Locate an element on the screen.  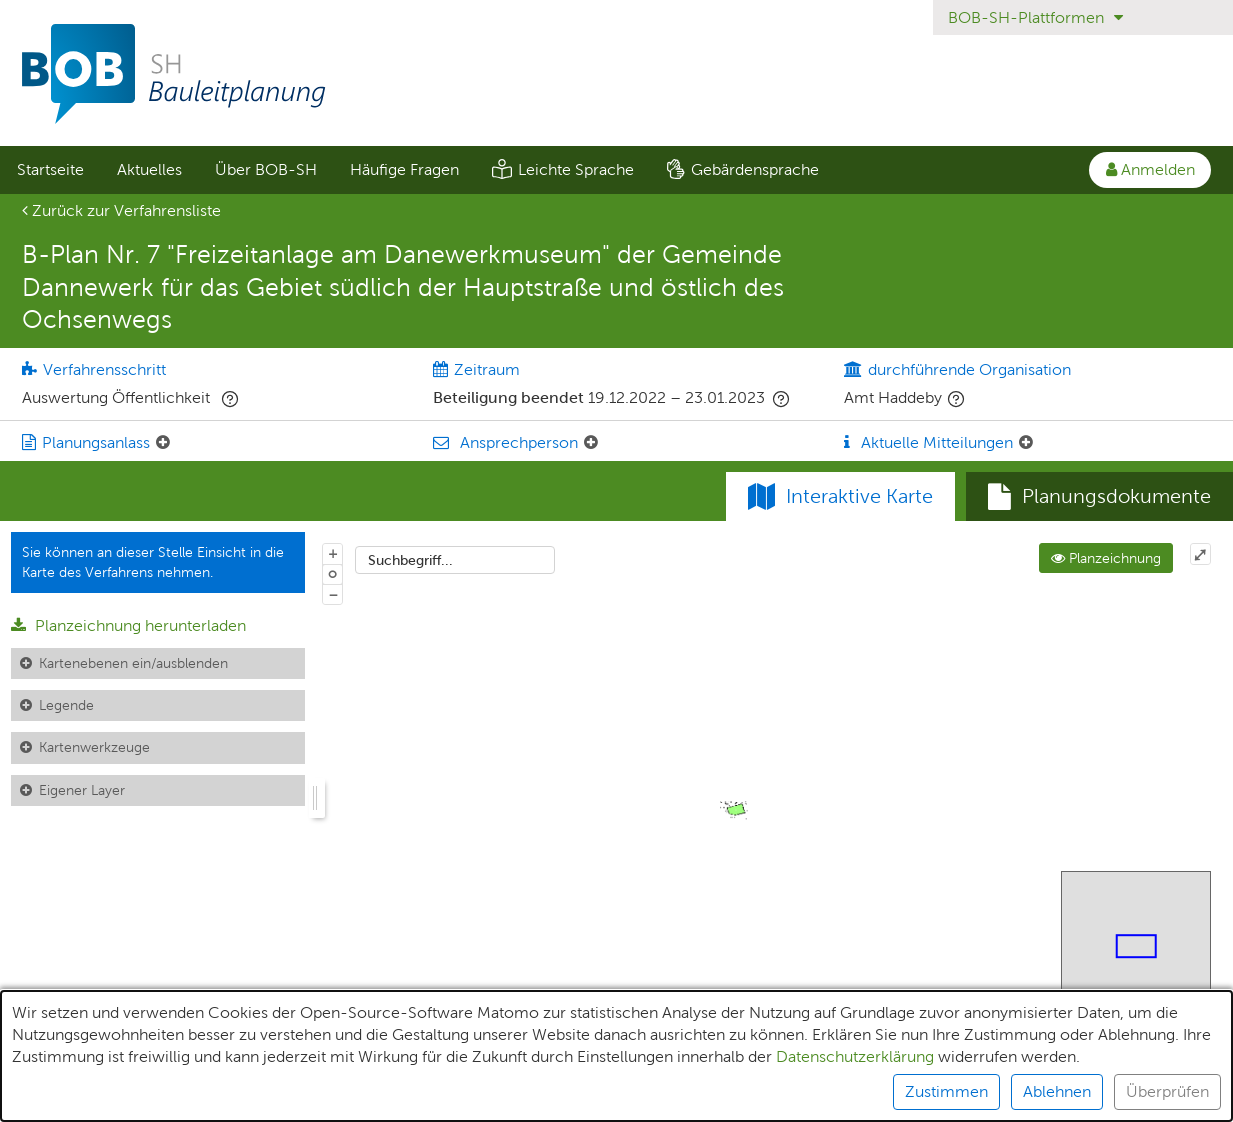
[alert] is located at coordinates (616, 1056).